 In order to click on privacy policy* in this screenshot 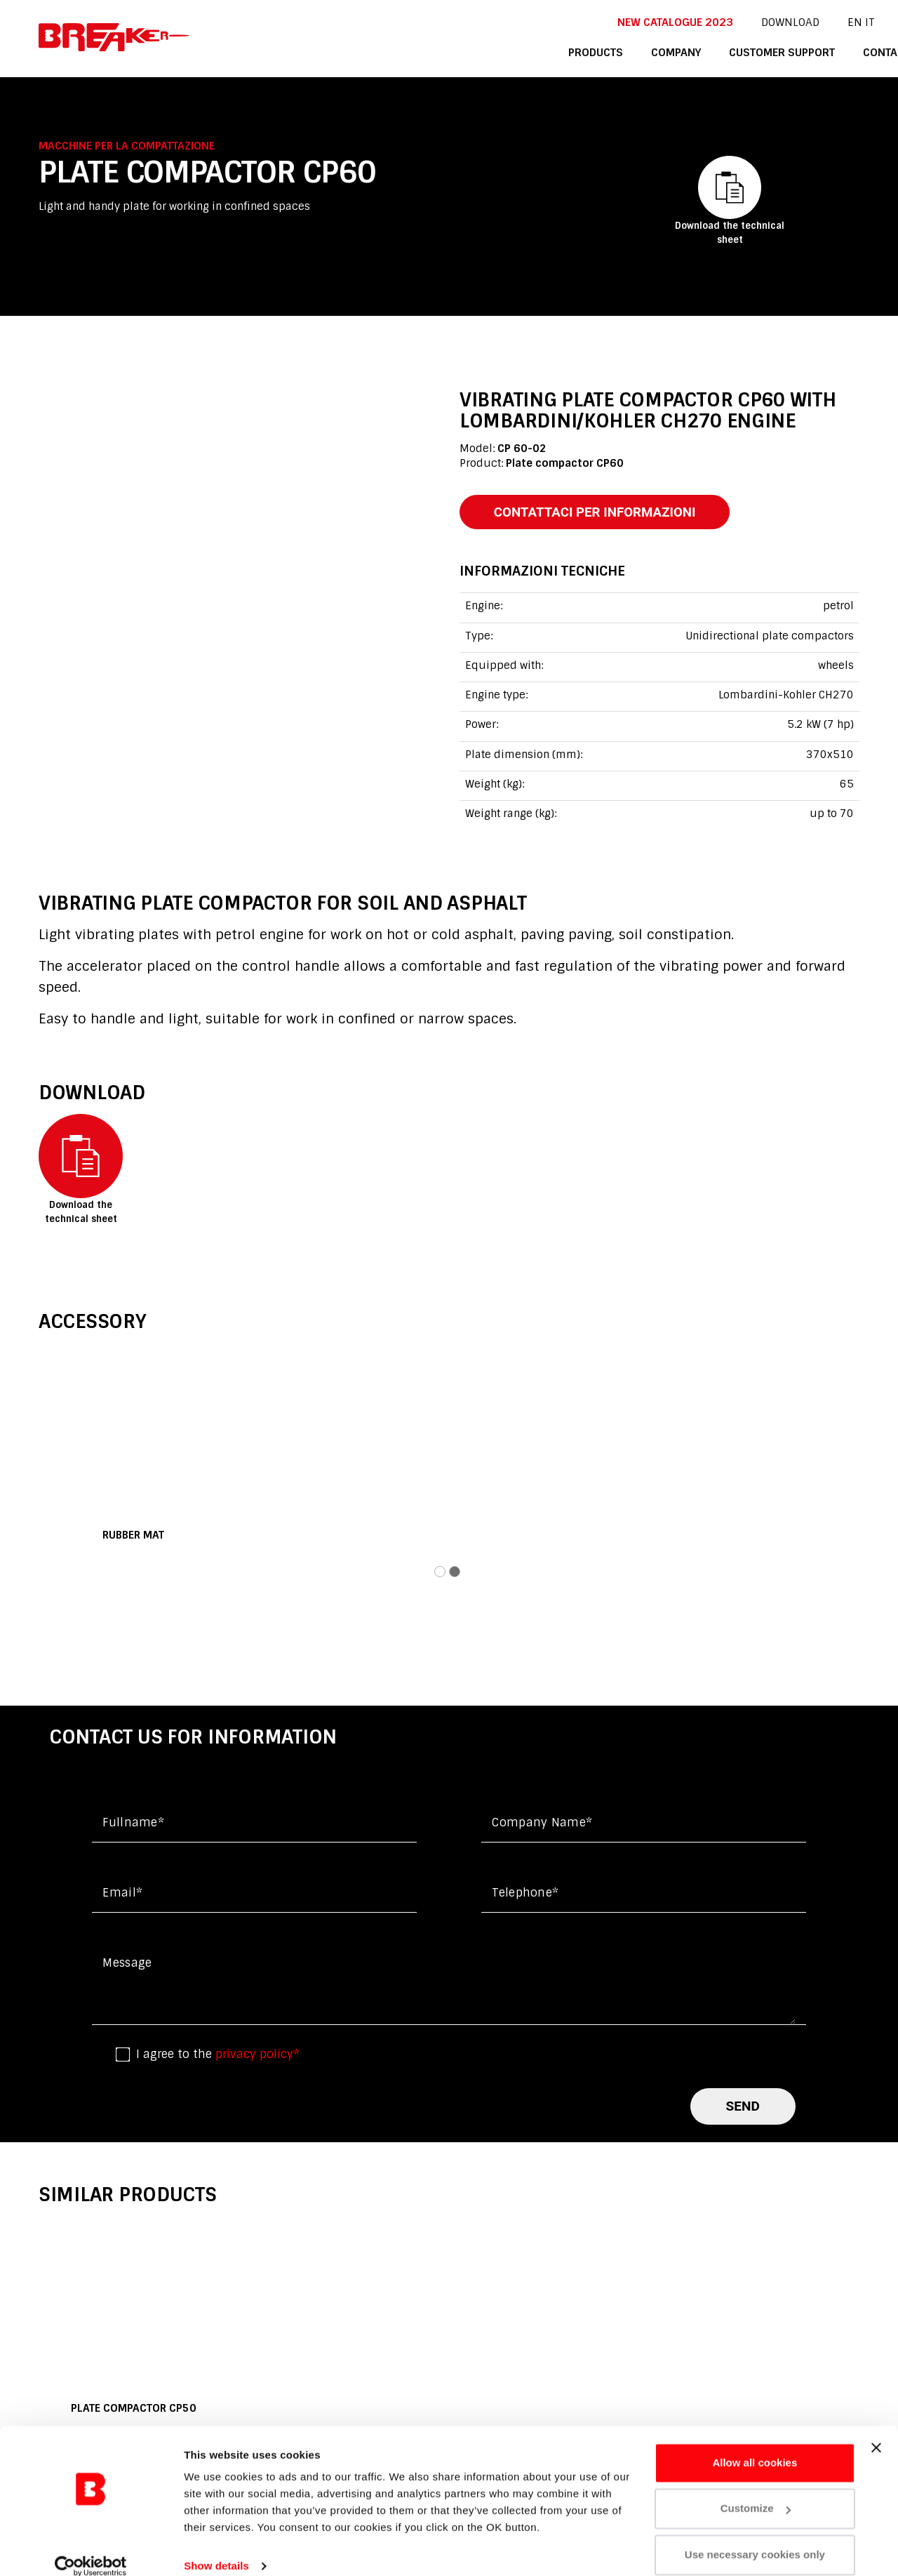, I will do `click(257, 2054)`.